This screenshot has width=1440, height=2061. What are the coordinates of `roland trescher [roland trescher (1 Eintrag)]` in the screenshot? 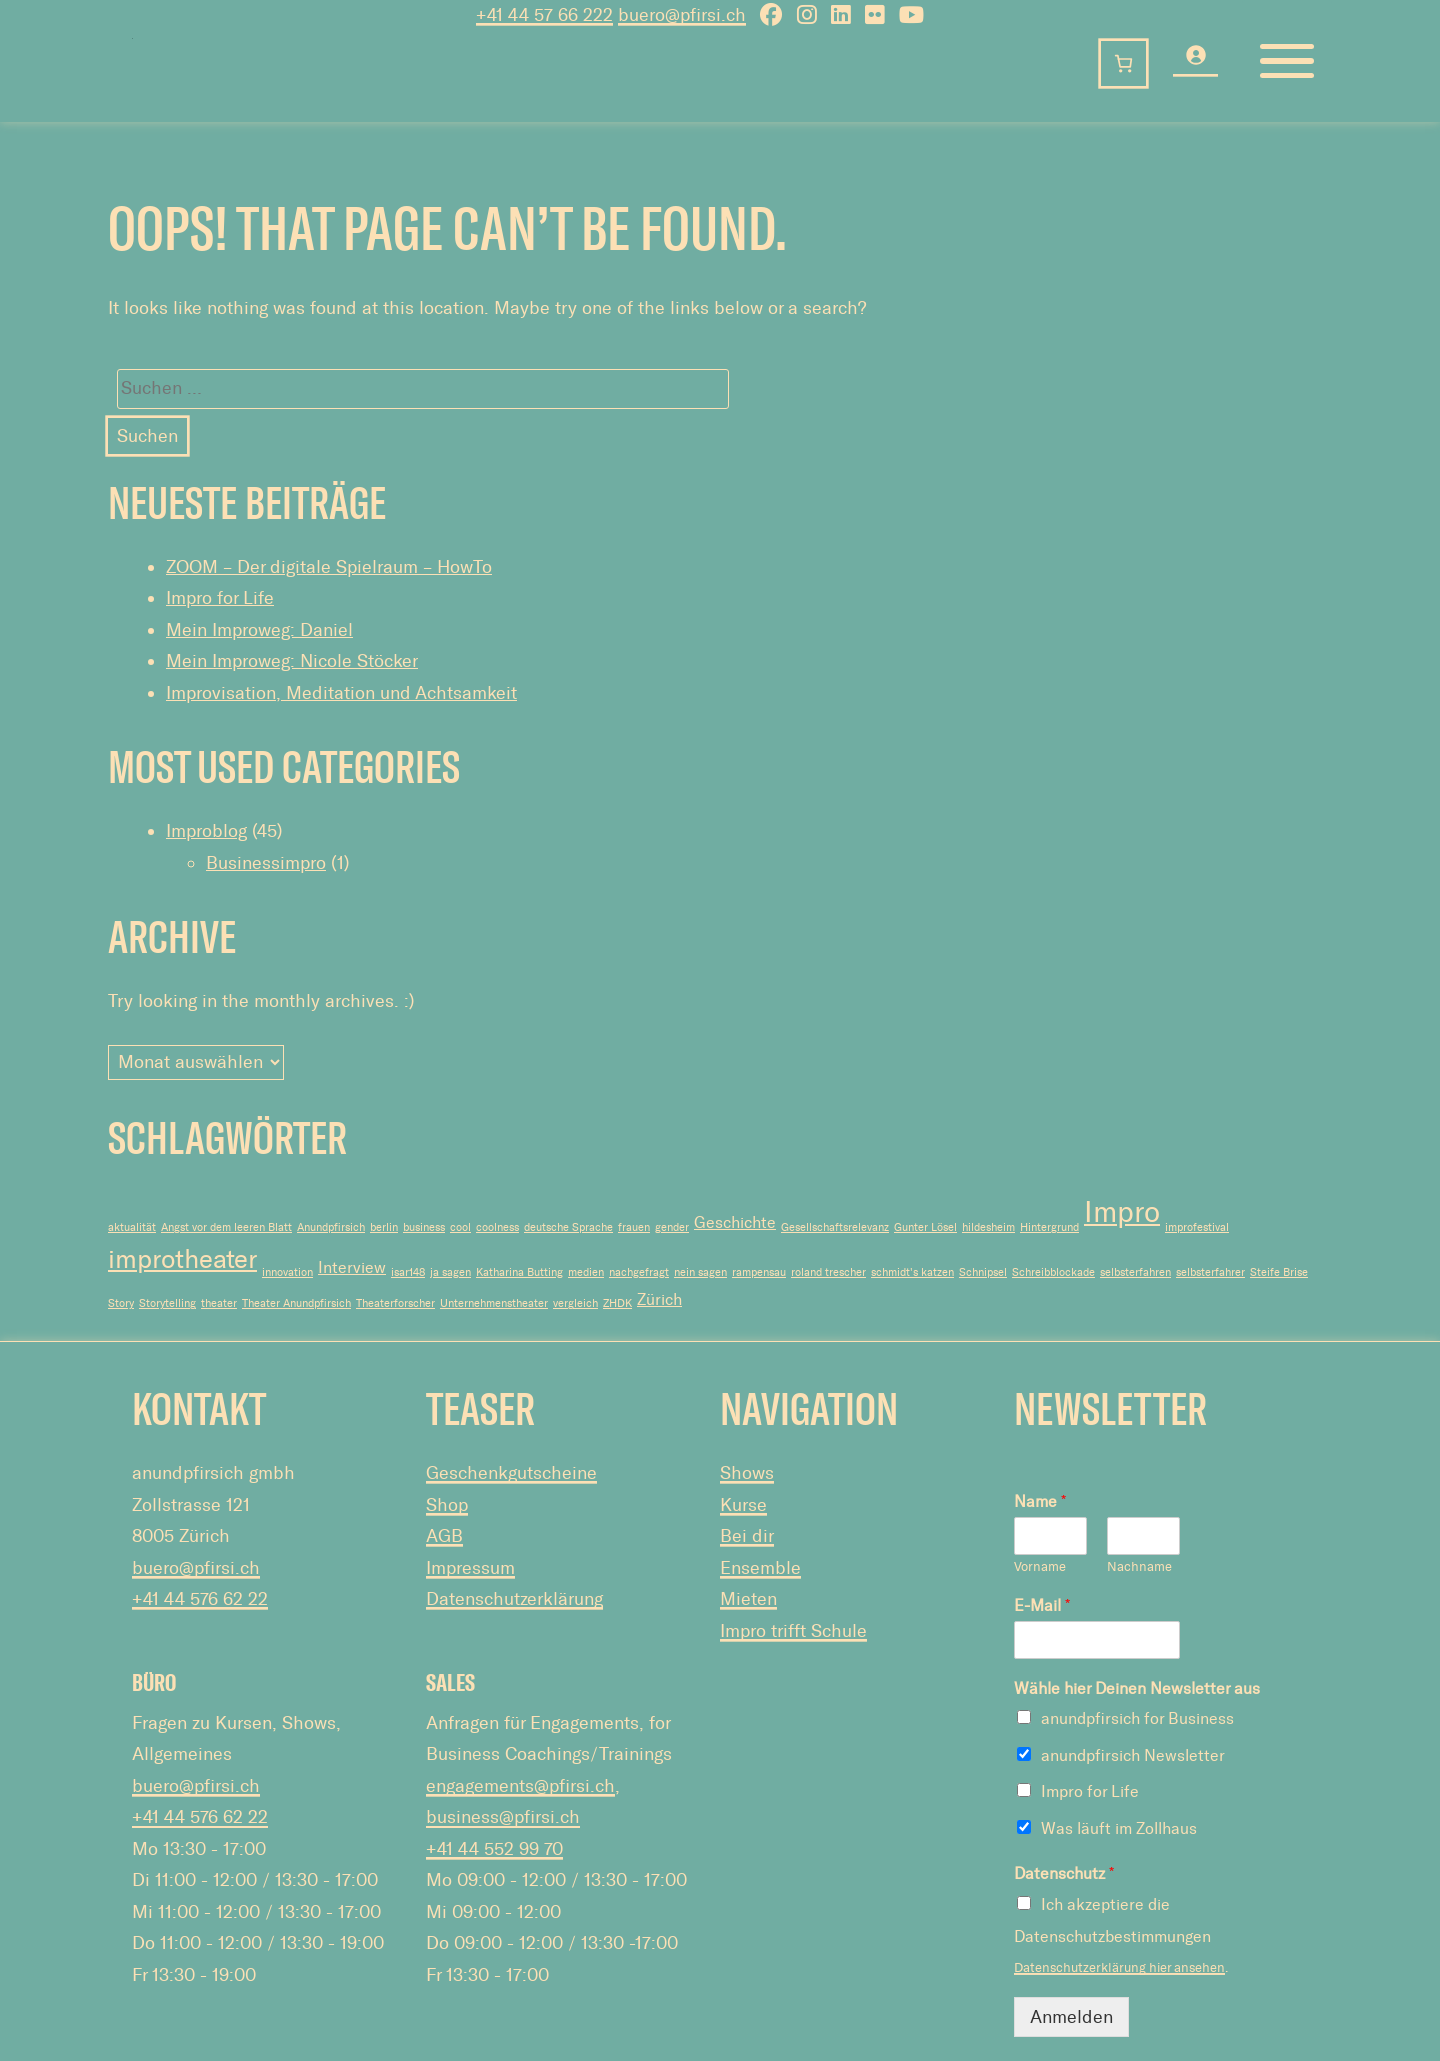 It's located at (828, 1272).